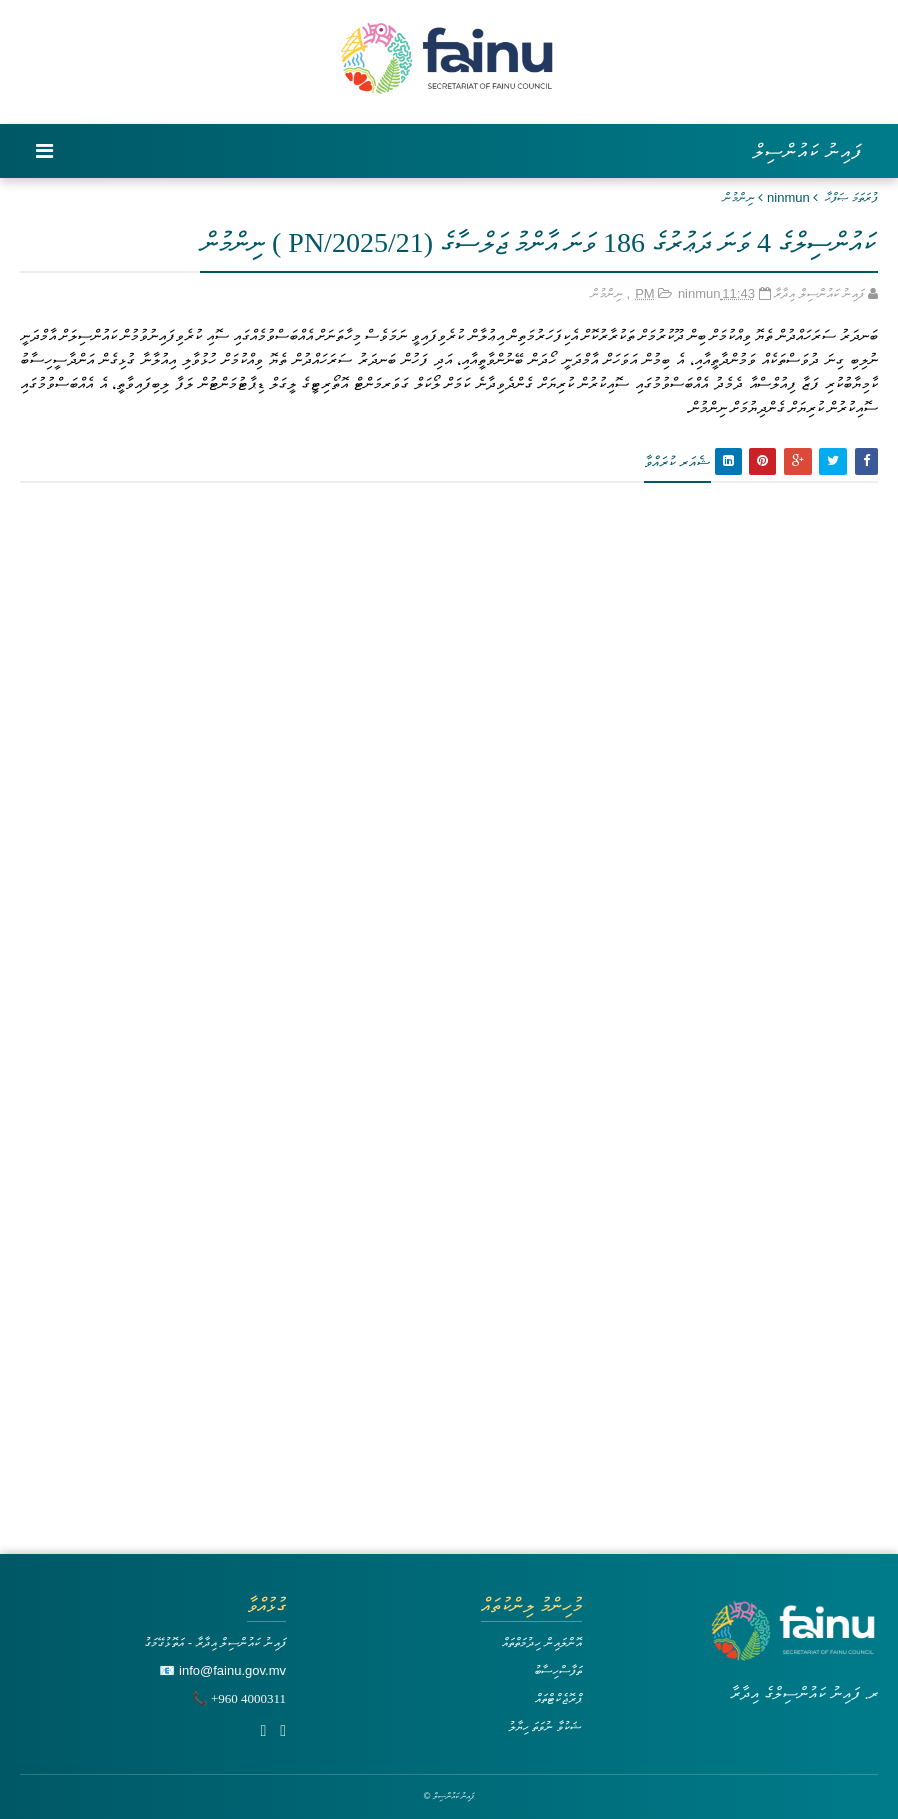  I want to click on ninmun, so click(788, 197).